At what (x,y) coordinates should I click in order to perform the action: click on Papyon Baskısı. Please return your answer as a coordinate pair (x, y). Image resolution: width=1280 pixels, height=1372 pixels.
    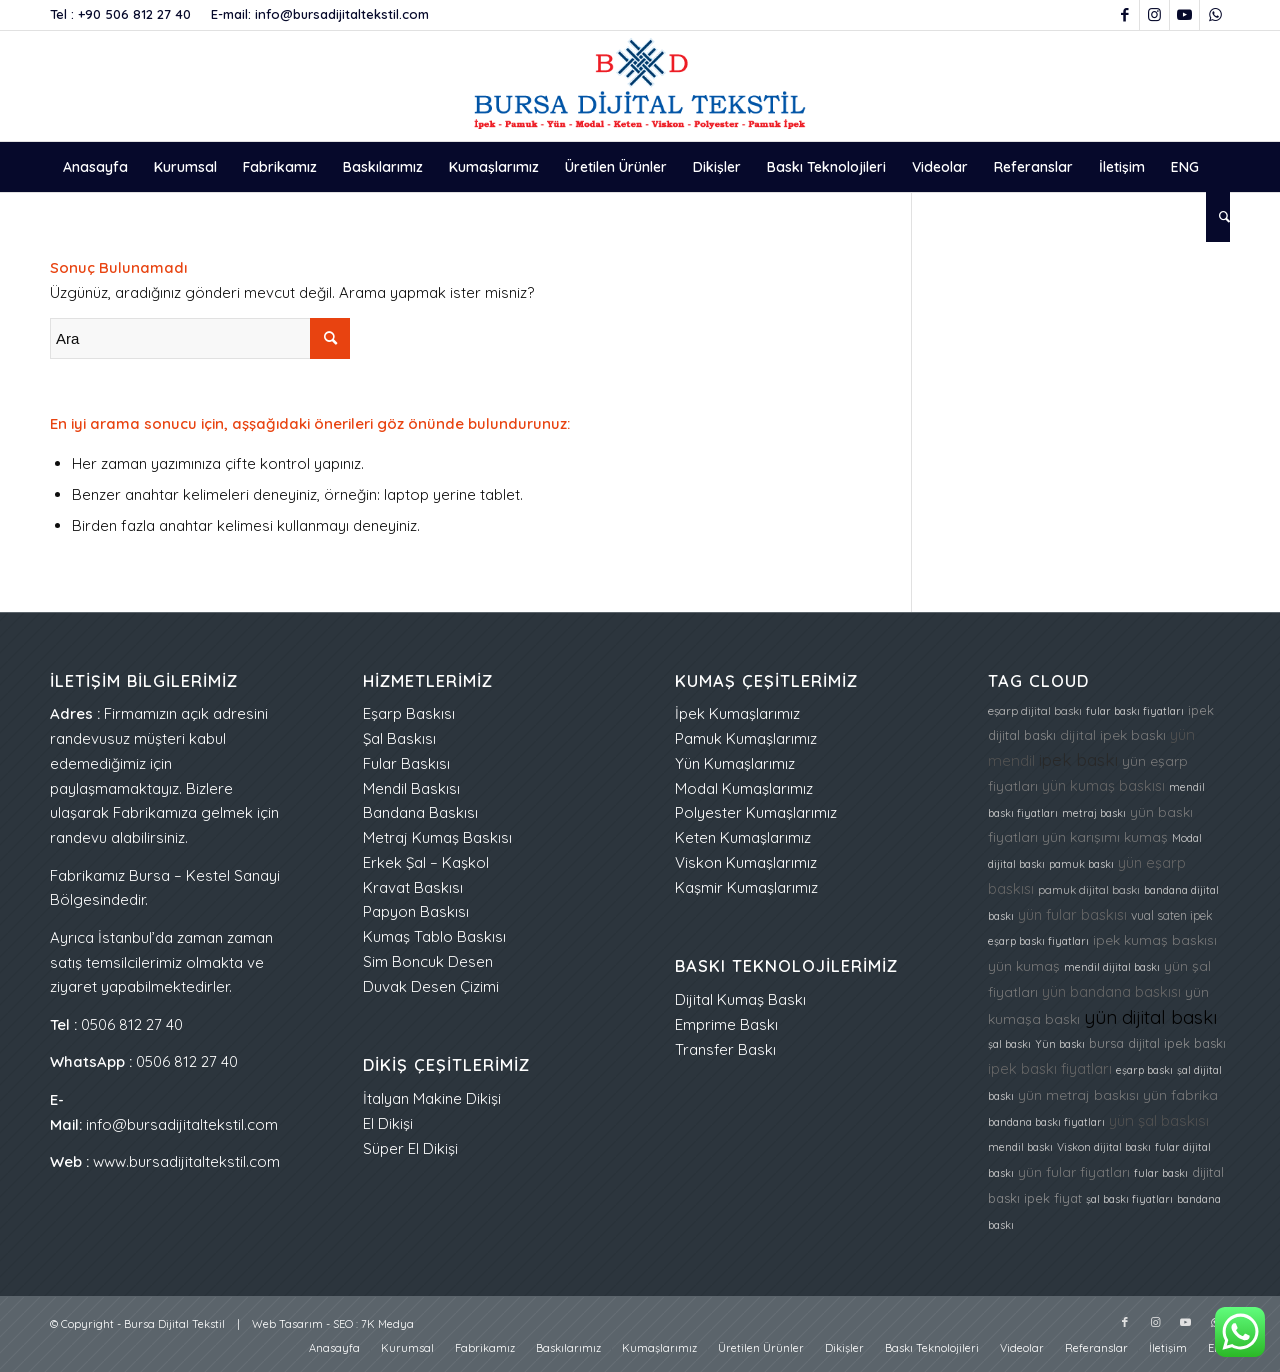
    Looking at the image, I should click on (416, 911).